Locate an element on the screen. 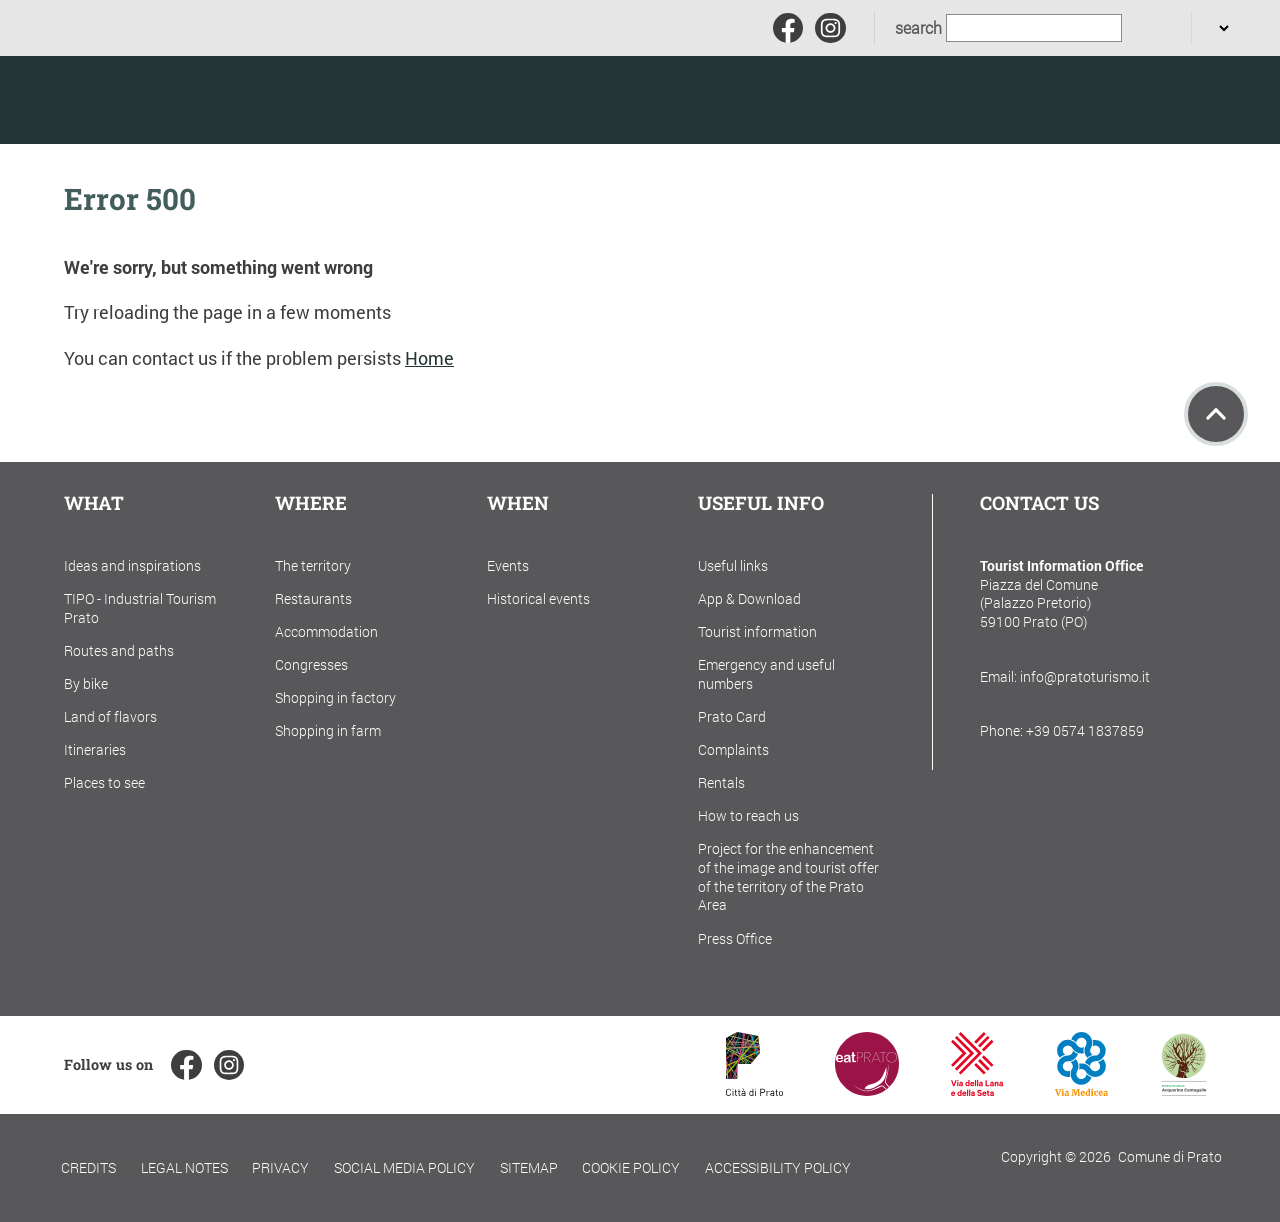 The height and width of the screenshot is (1222, 1280). Ideas and inspirations is located at coordinates (132, 565).